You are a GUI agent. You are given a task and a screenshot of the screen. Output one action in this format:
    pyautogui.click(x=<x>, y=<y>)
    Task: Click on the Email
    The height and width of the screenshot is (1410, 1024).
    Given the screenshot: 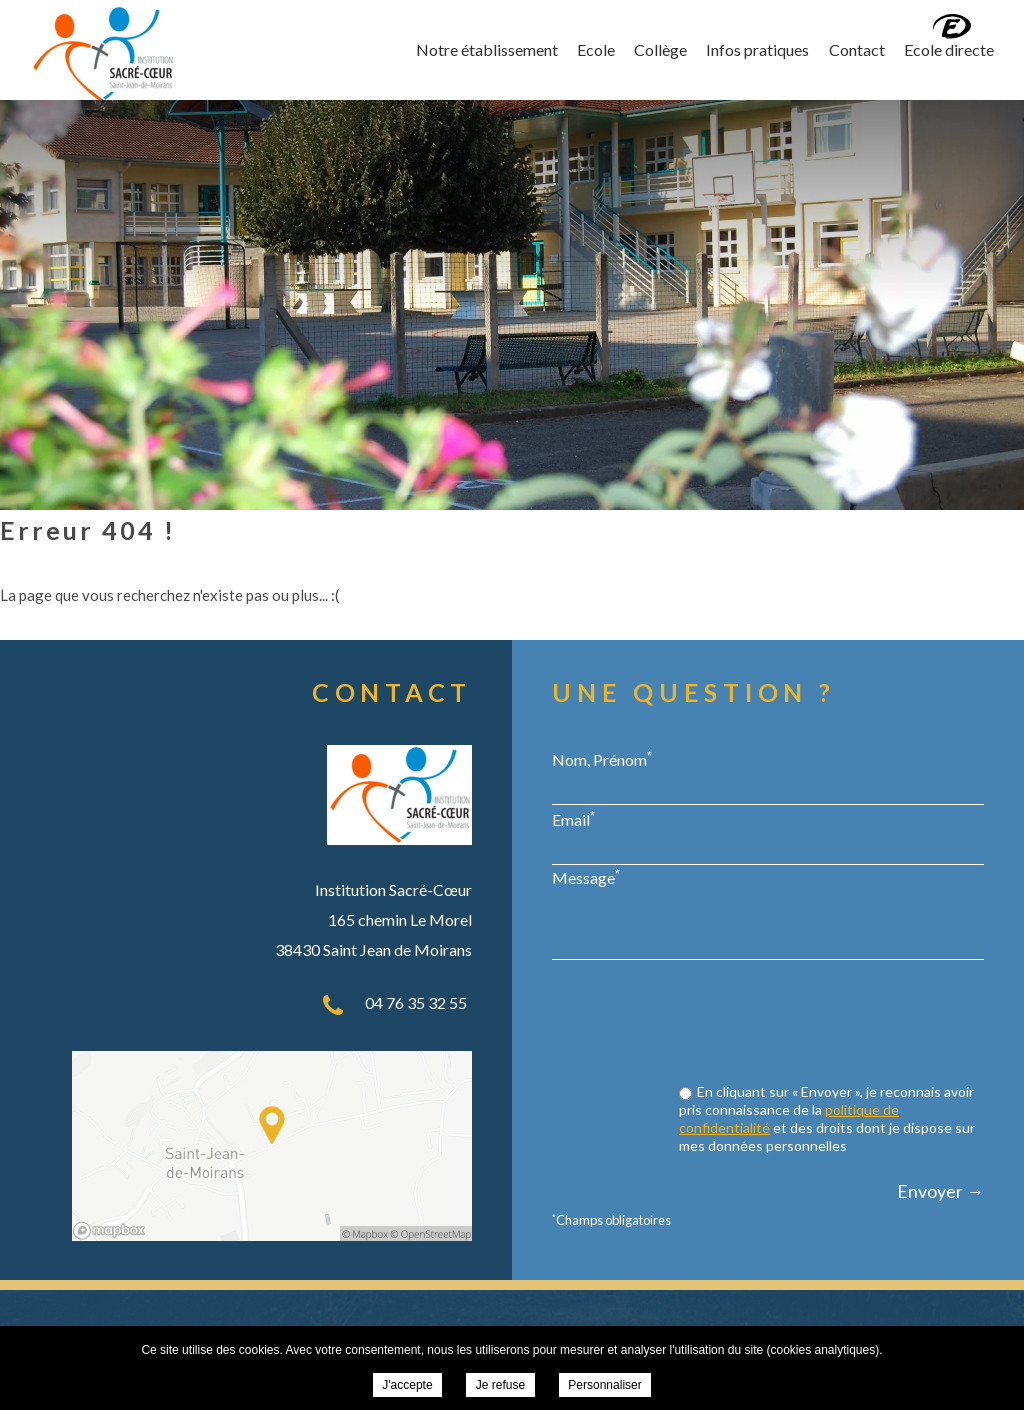 What is the action you would take?
    pyautogui.click(x=573, y=819)
    